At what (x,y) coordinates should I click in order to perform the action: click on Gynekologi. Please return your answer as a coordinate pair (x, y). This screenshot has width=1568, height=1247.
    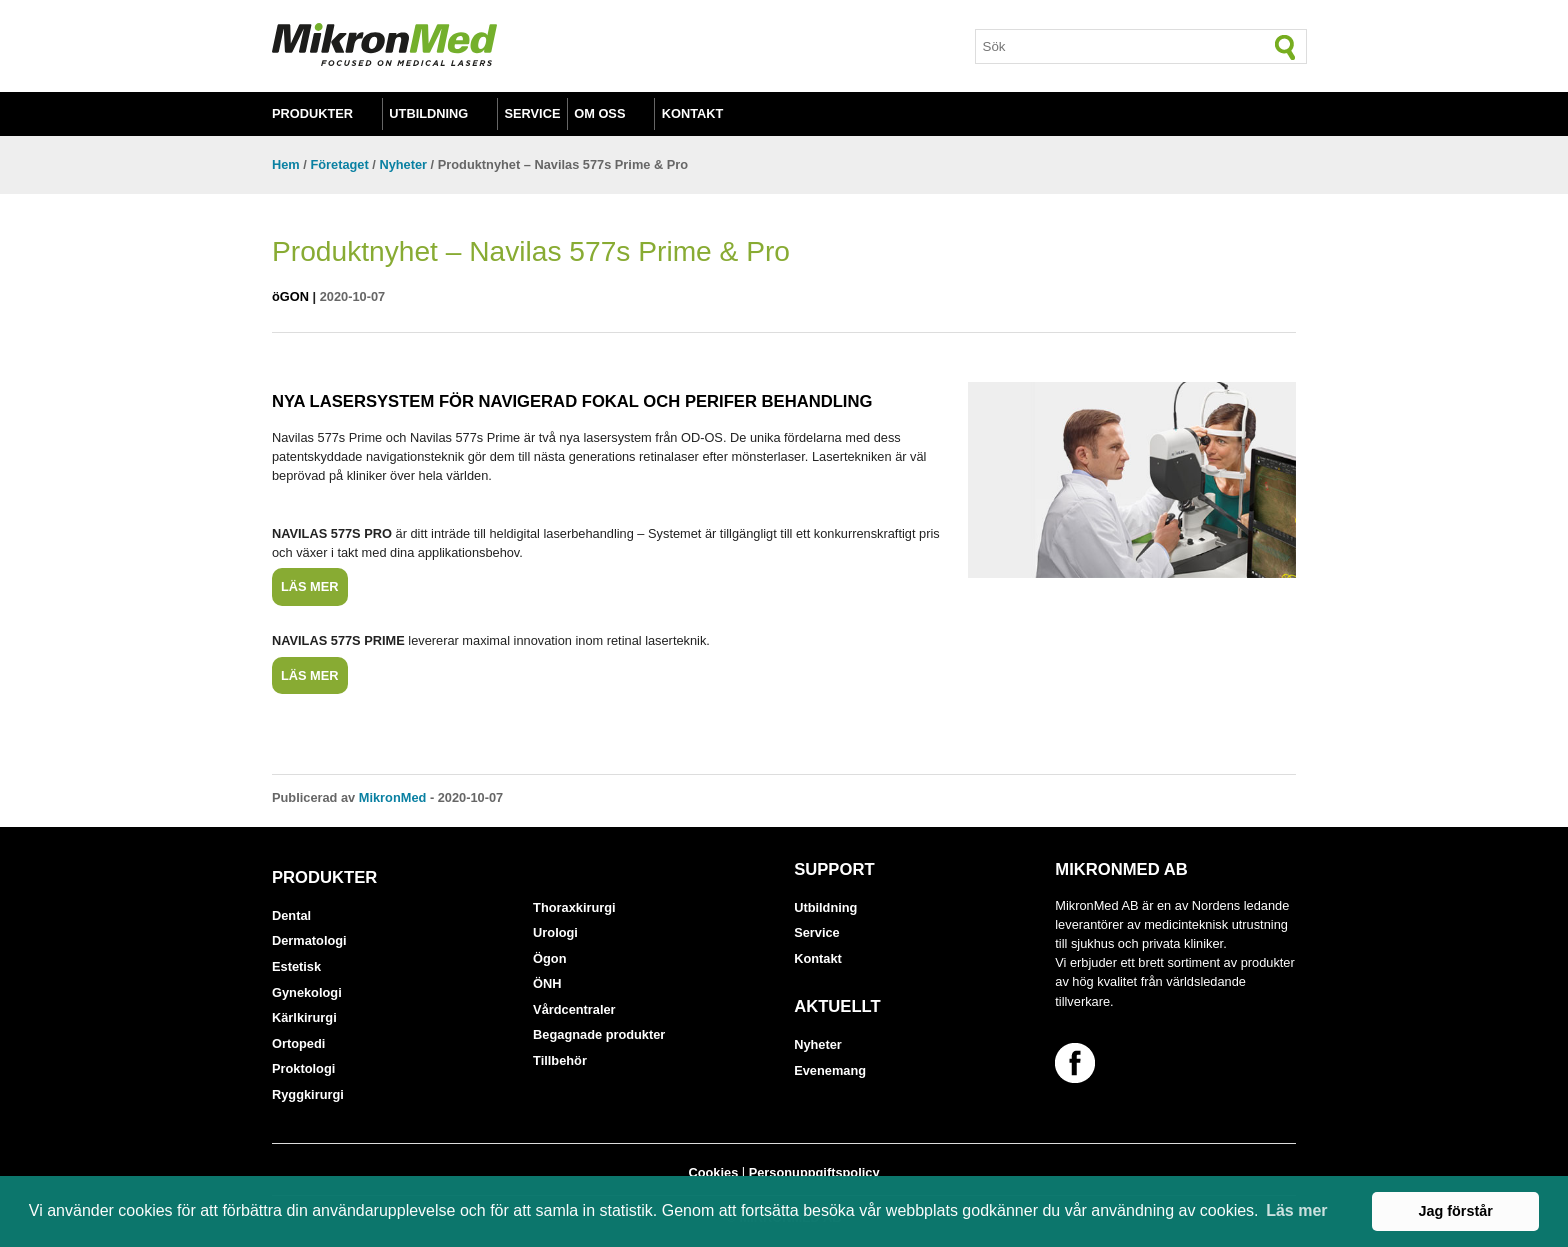
    Looking at the image, I should click on (307, 992).